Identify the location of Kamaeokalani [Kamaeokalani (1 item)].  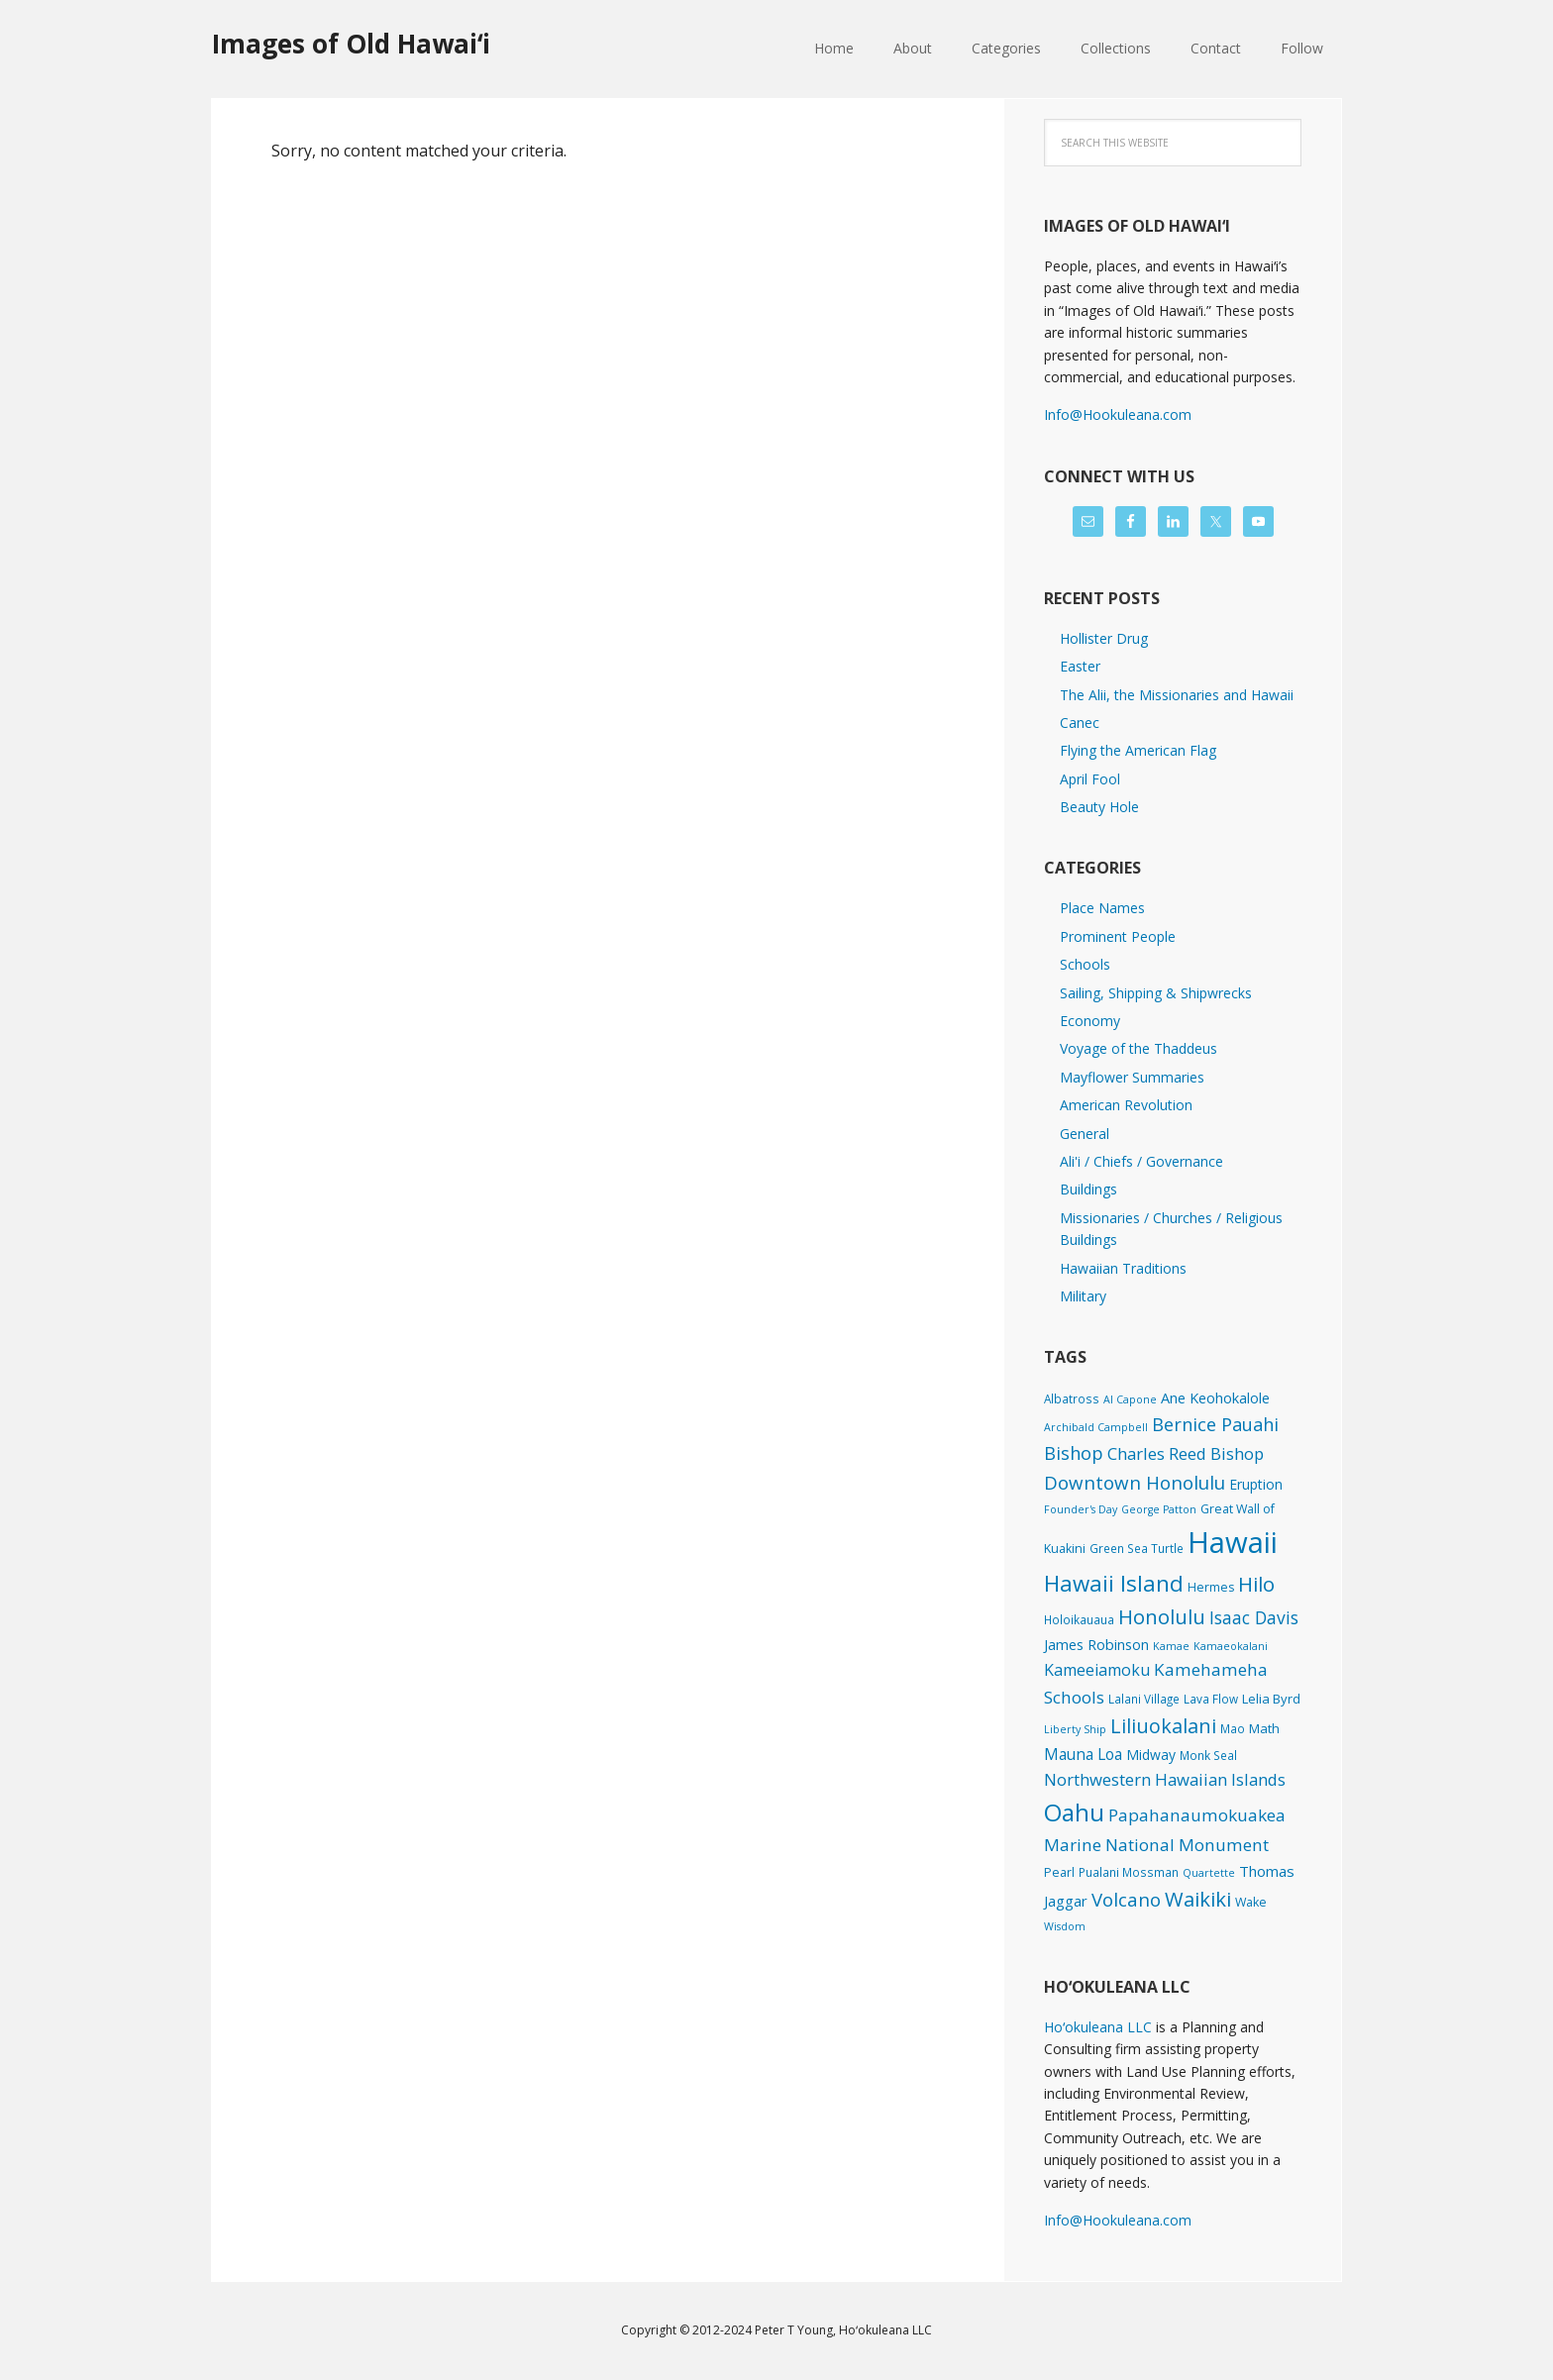
(1230, 1646).